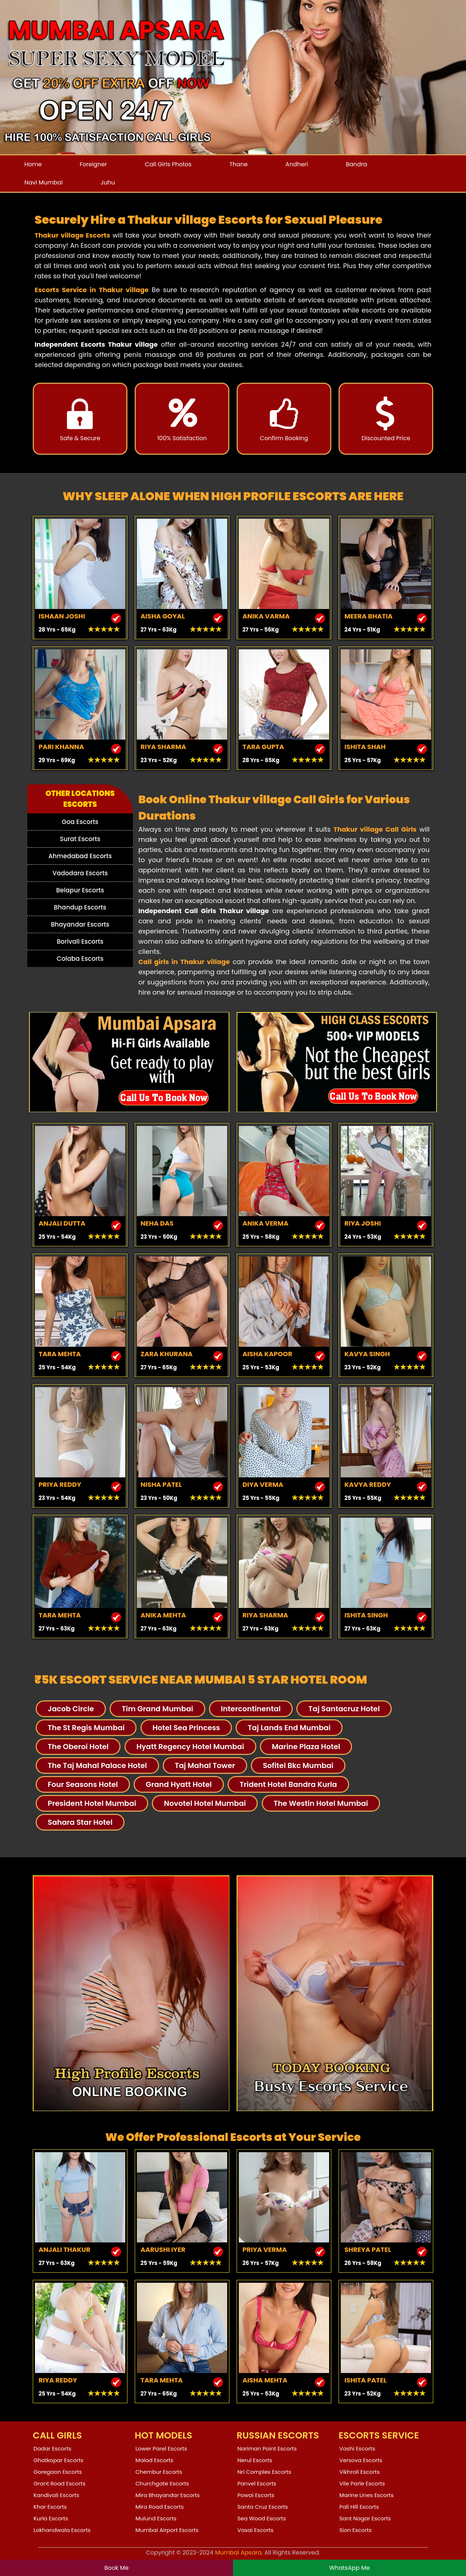 The width and height of the screenshot is (466, 2576). I want to click on Nri Complex Escorts, so click(264, 2472).